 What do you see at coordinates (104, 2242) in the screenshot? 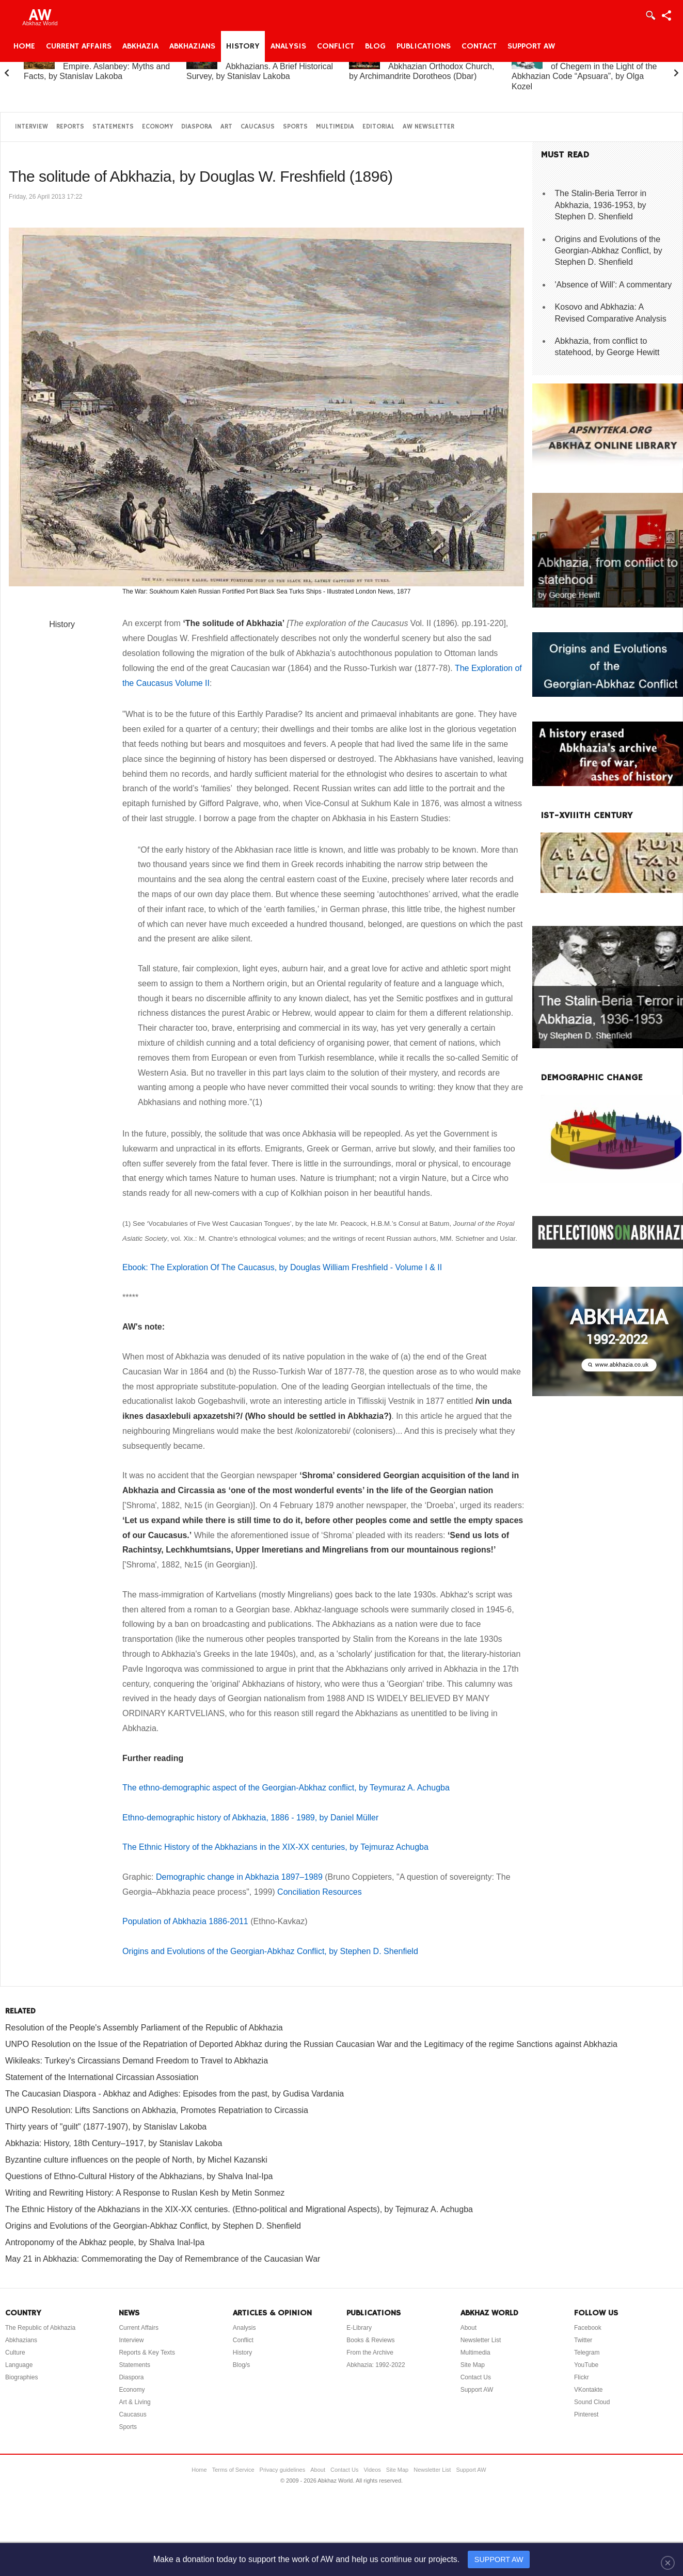
I see `Antroponomy of the Abkhaz people, by Shalva Inal-Ipa` at bounding box center [104, 2242].